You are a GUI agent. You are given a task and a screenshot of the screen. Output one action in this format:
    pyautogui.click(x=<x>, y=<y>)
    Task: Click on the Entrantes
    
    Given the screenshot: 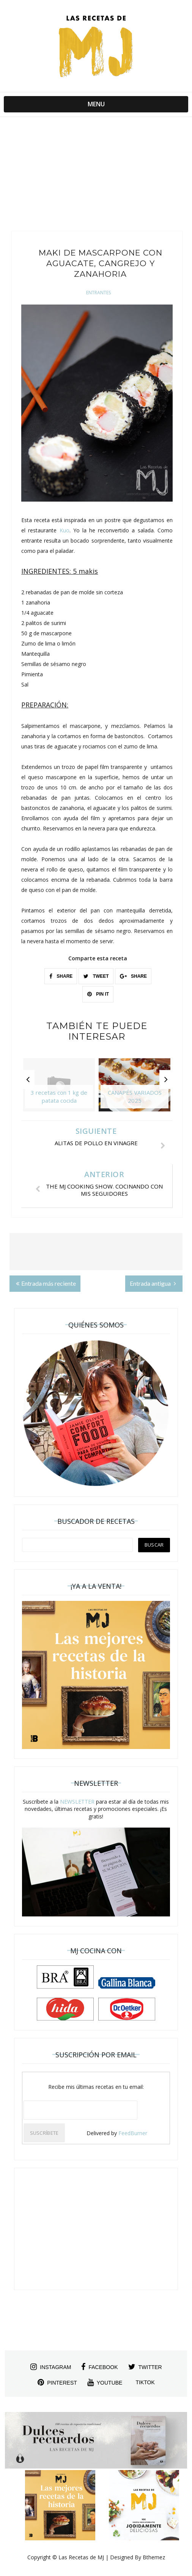 What is the action you would take?
    pyautogui.click(x=98, y=292)
    